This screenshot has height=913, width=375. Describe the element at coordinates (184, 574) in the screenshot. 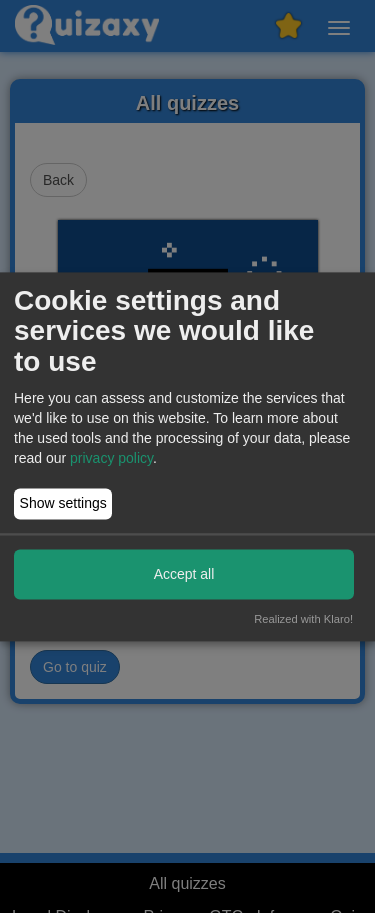

I see `Accept all` at that location.